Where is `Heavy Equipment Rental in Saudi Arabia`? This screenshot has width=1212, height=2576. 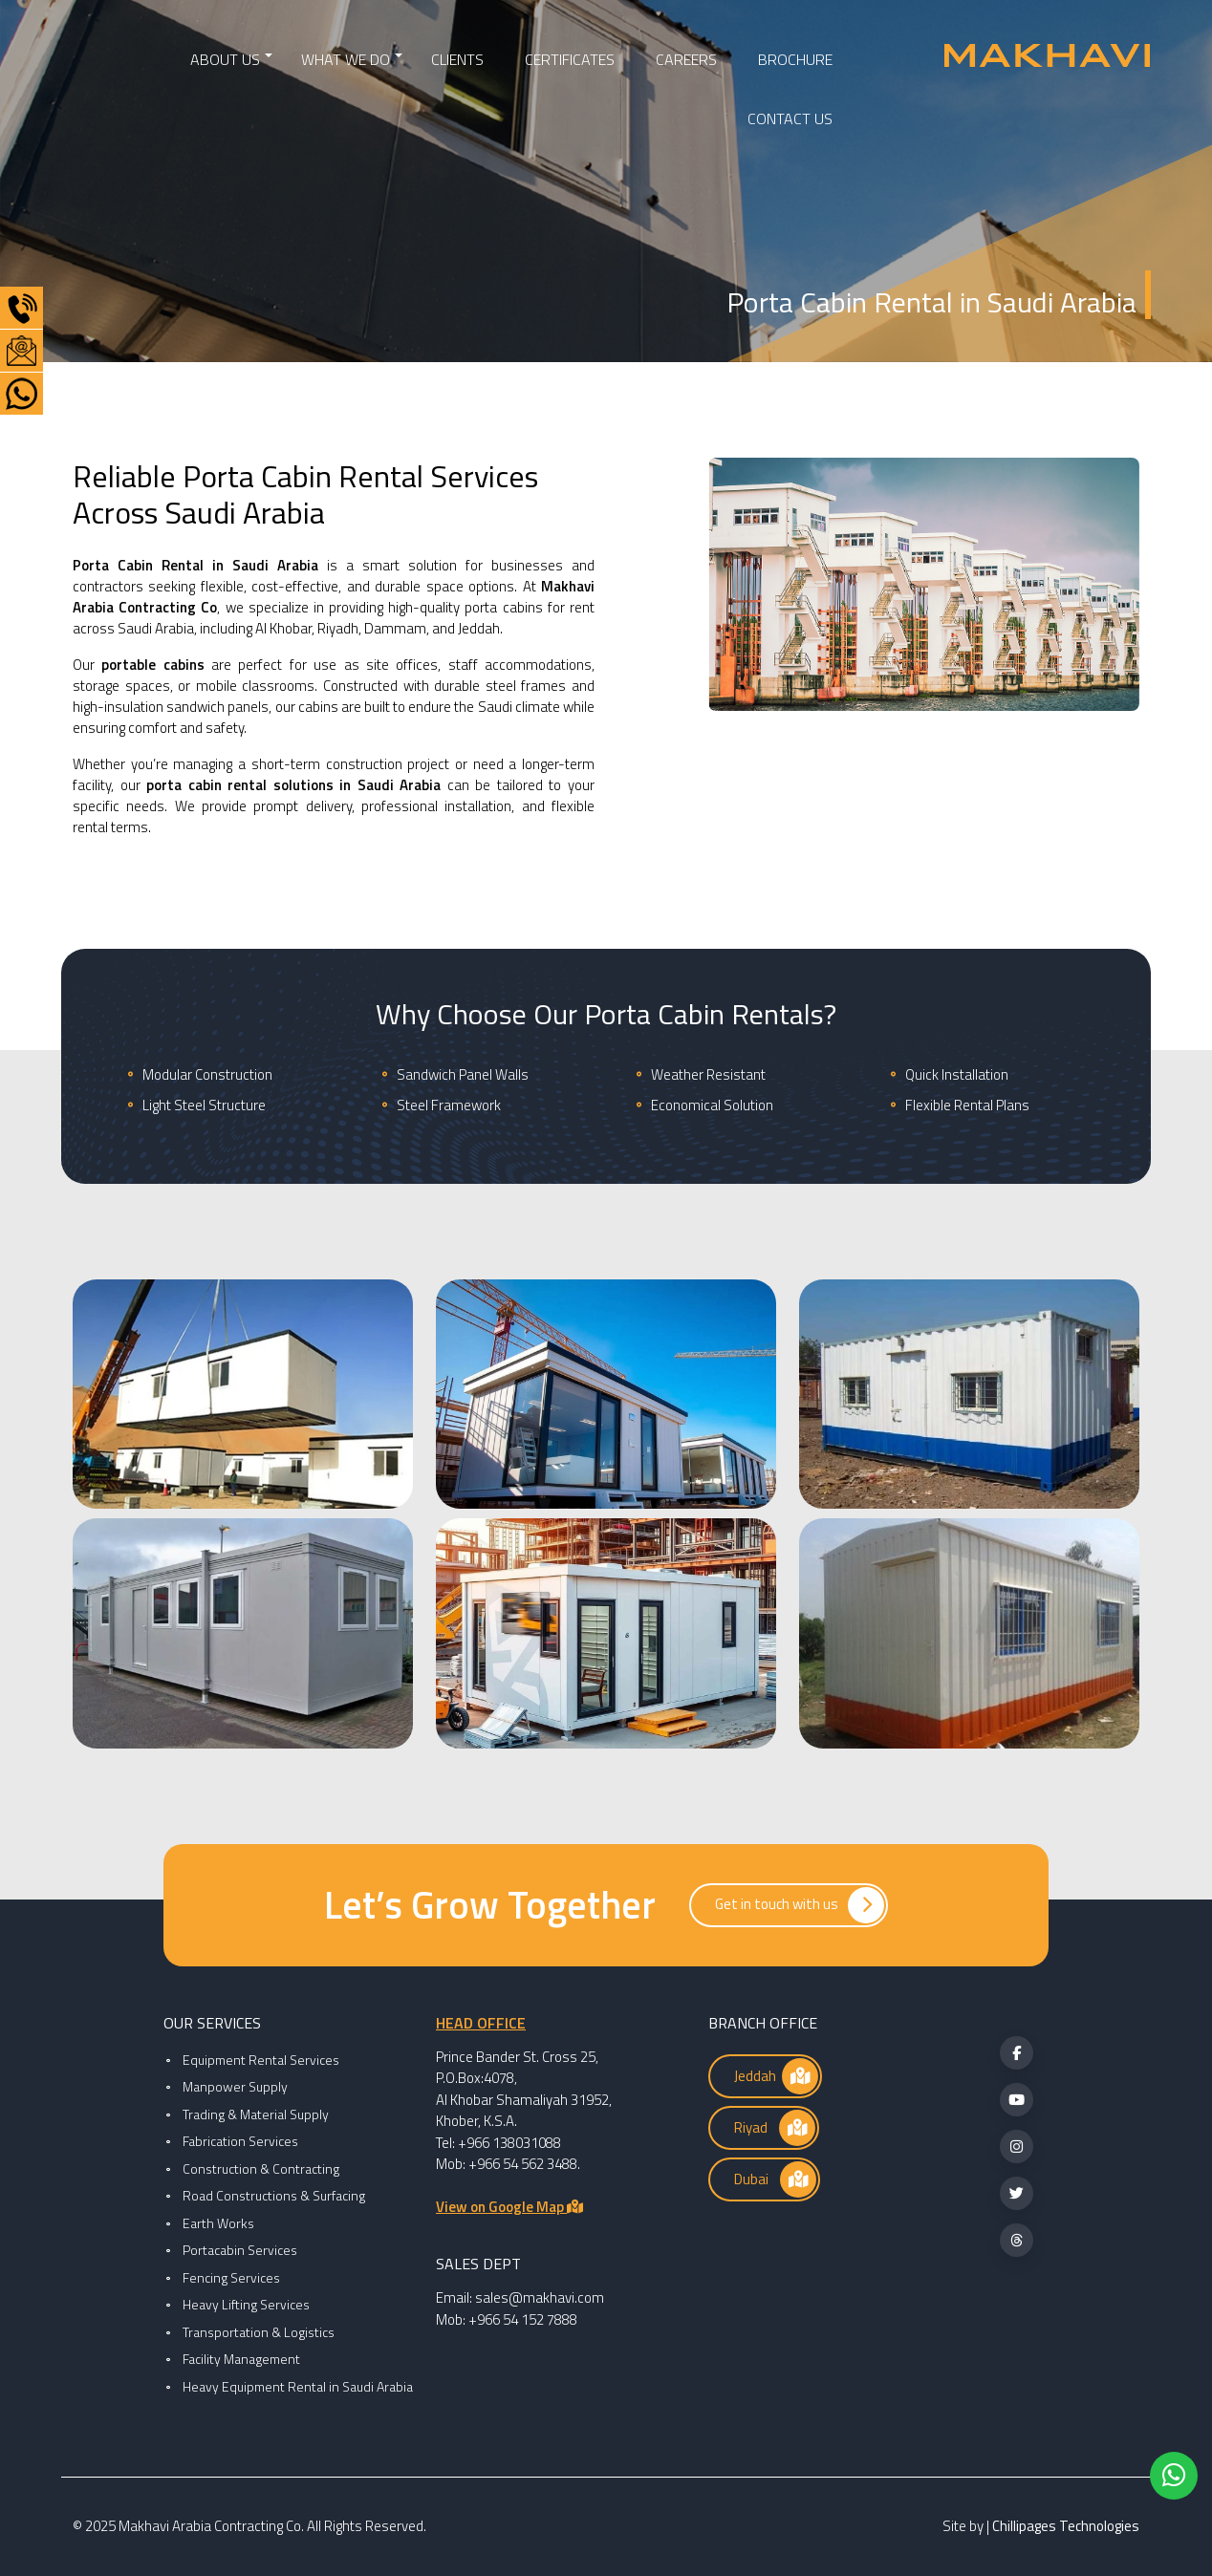
Heavy Equipment Rental in Saudi Arabia is located at coordinates (298, 2386).